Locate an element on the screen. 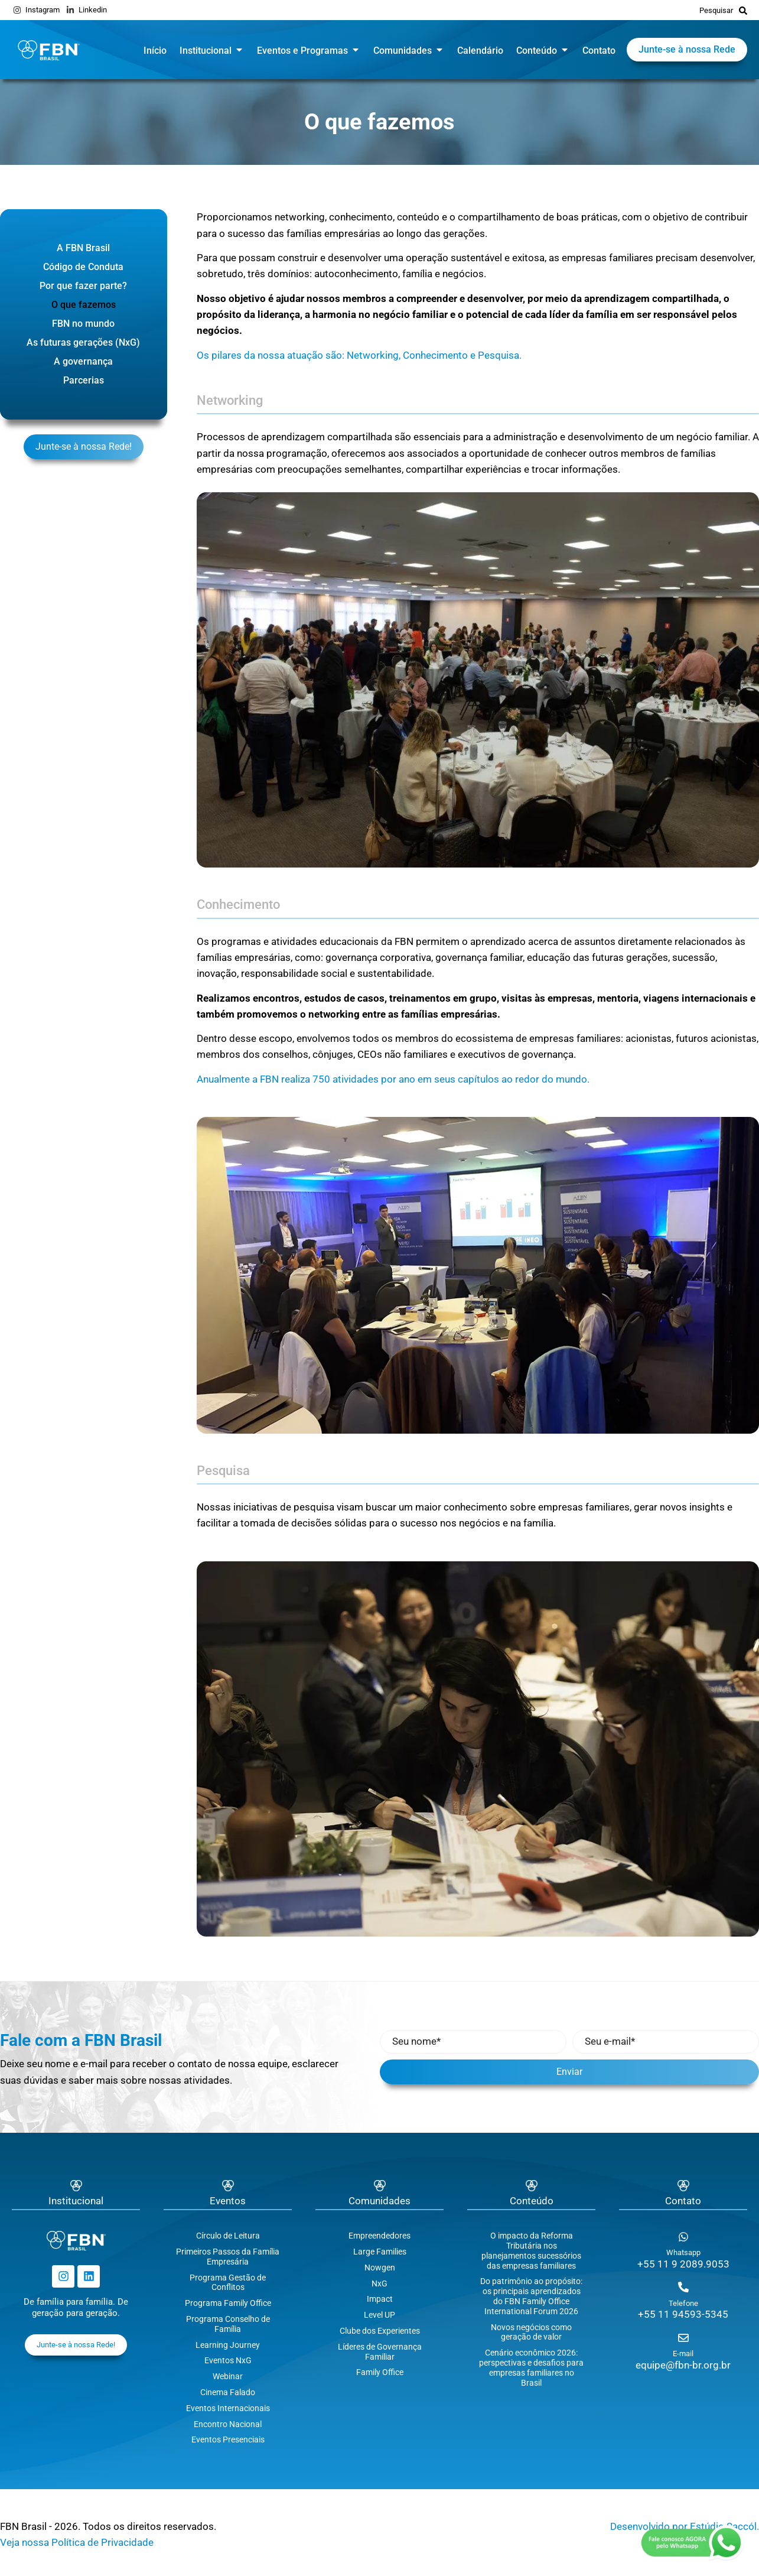 The width and height of the screenshot is (759, 2576). A governança is located at coordinates (83, 361).